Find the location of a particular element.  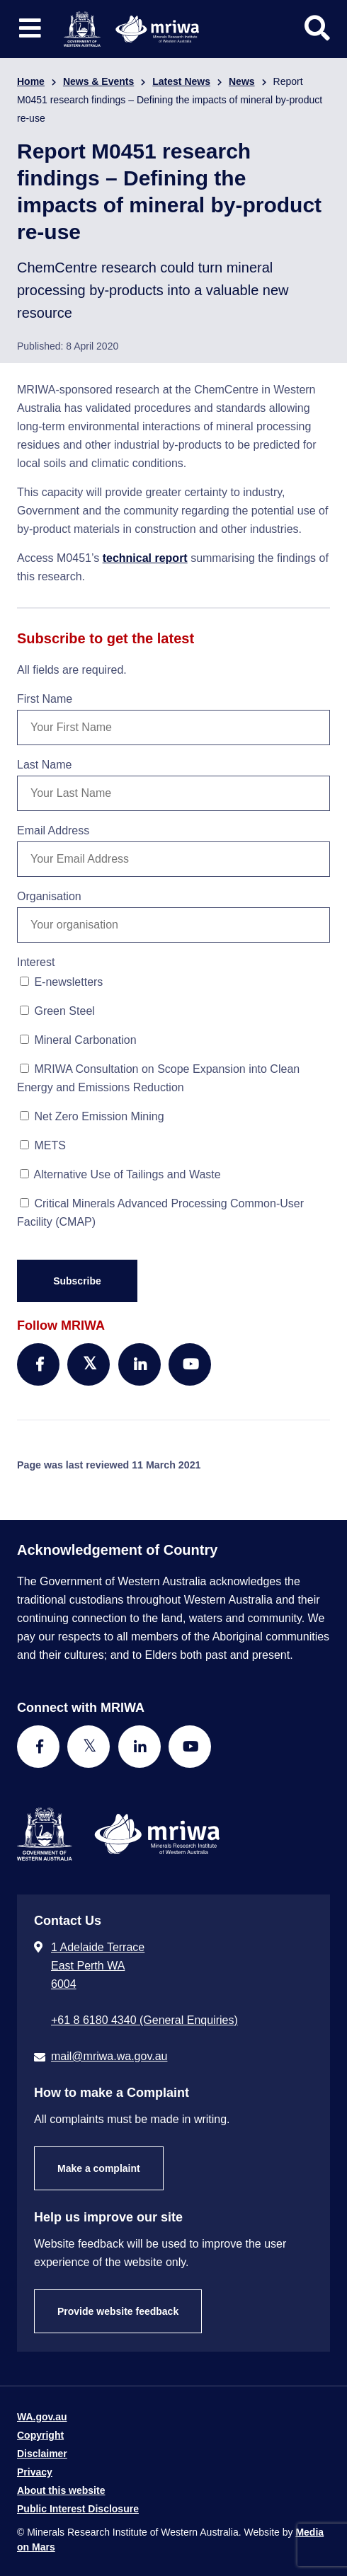

mail@mriwa.wa.gov.au is located at coordinates (109, 2056).